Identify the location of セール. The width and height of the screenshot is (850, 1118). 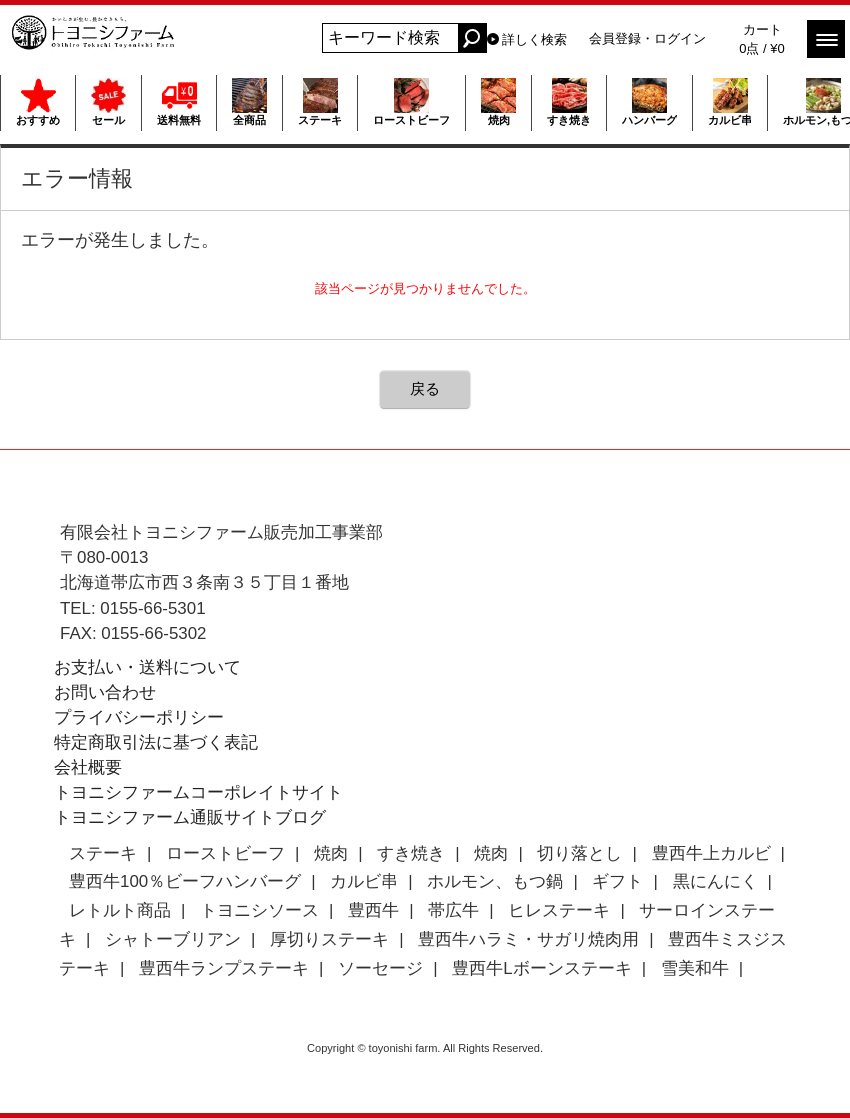
(108, 102).